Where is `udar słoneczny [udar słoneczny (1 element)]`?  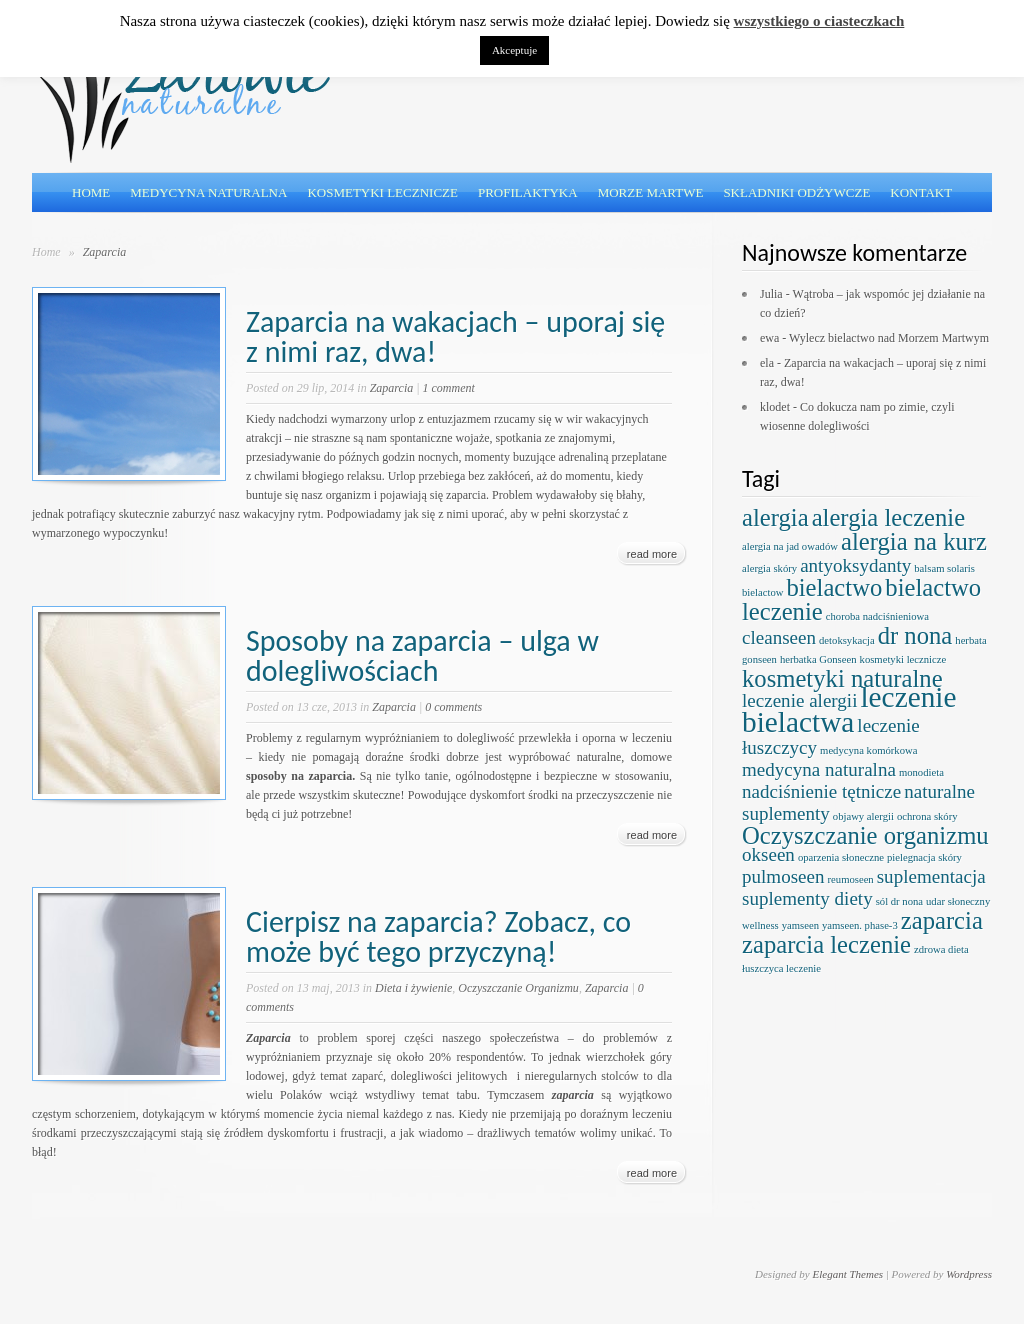 udar słoneczny [udar słoneczny (1 element)] is located at coordinates (958, 901).